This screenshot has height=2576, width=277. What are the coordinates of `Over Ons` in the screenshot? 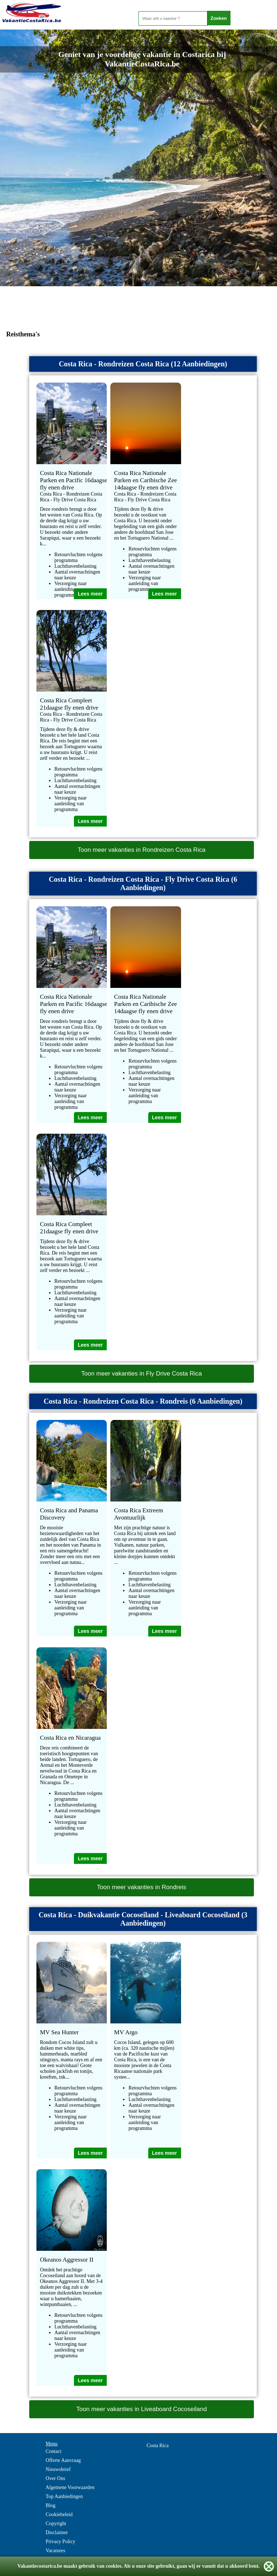 It's located at (55, 2478).